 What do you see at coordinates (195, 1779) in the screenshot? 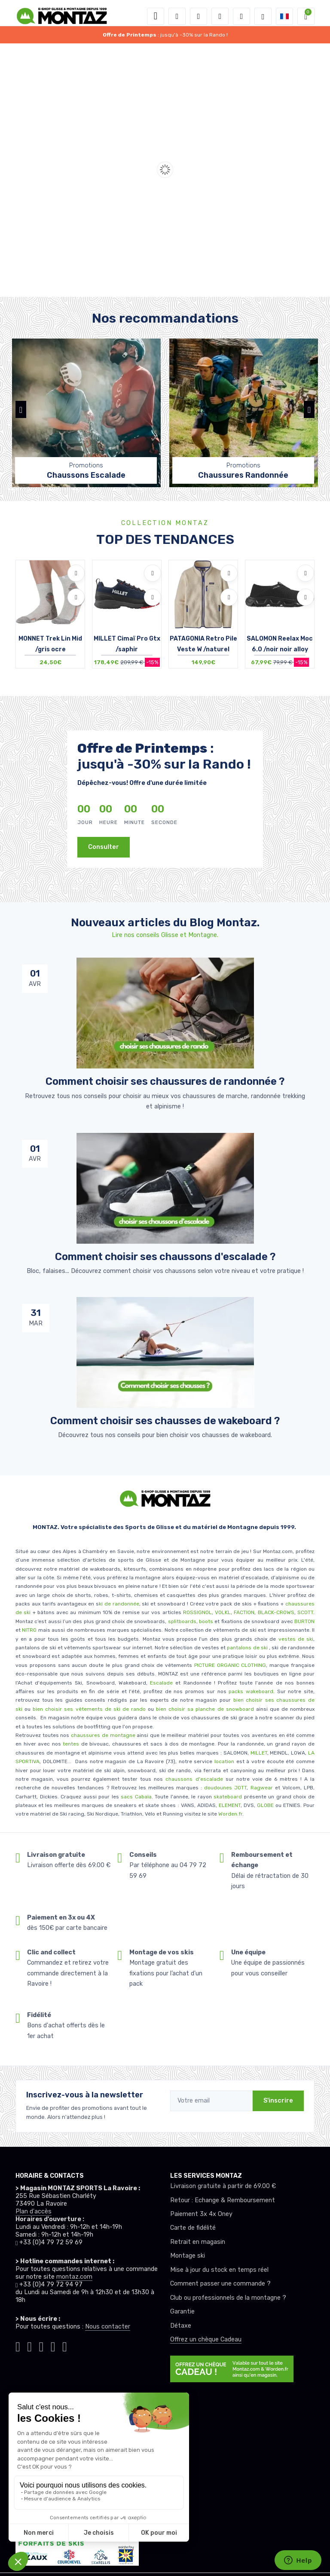
I see `chaussons d'escalade` at bounding box center [195, 1779].